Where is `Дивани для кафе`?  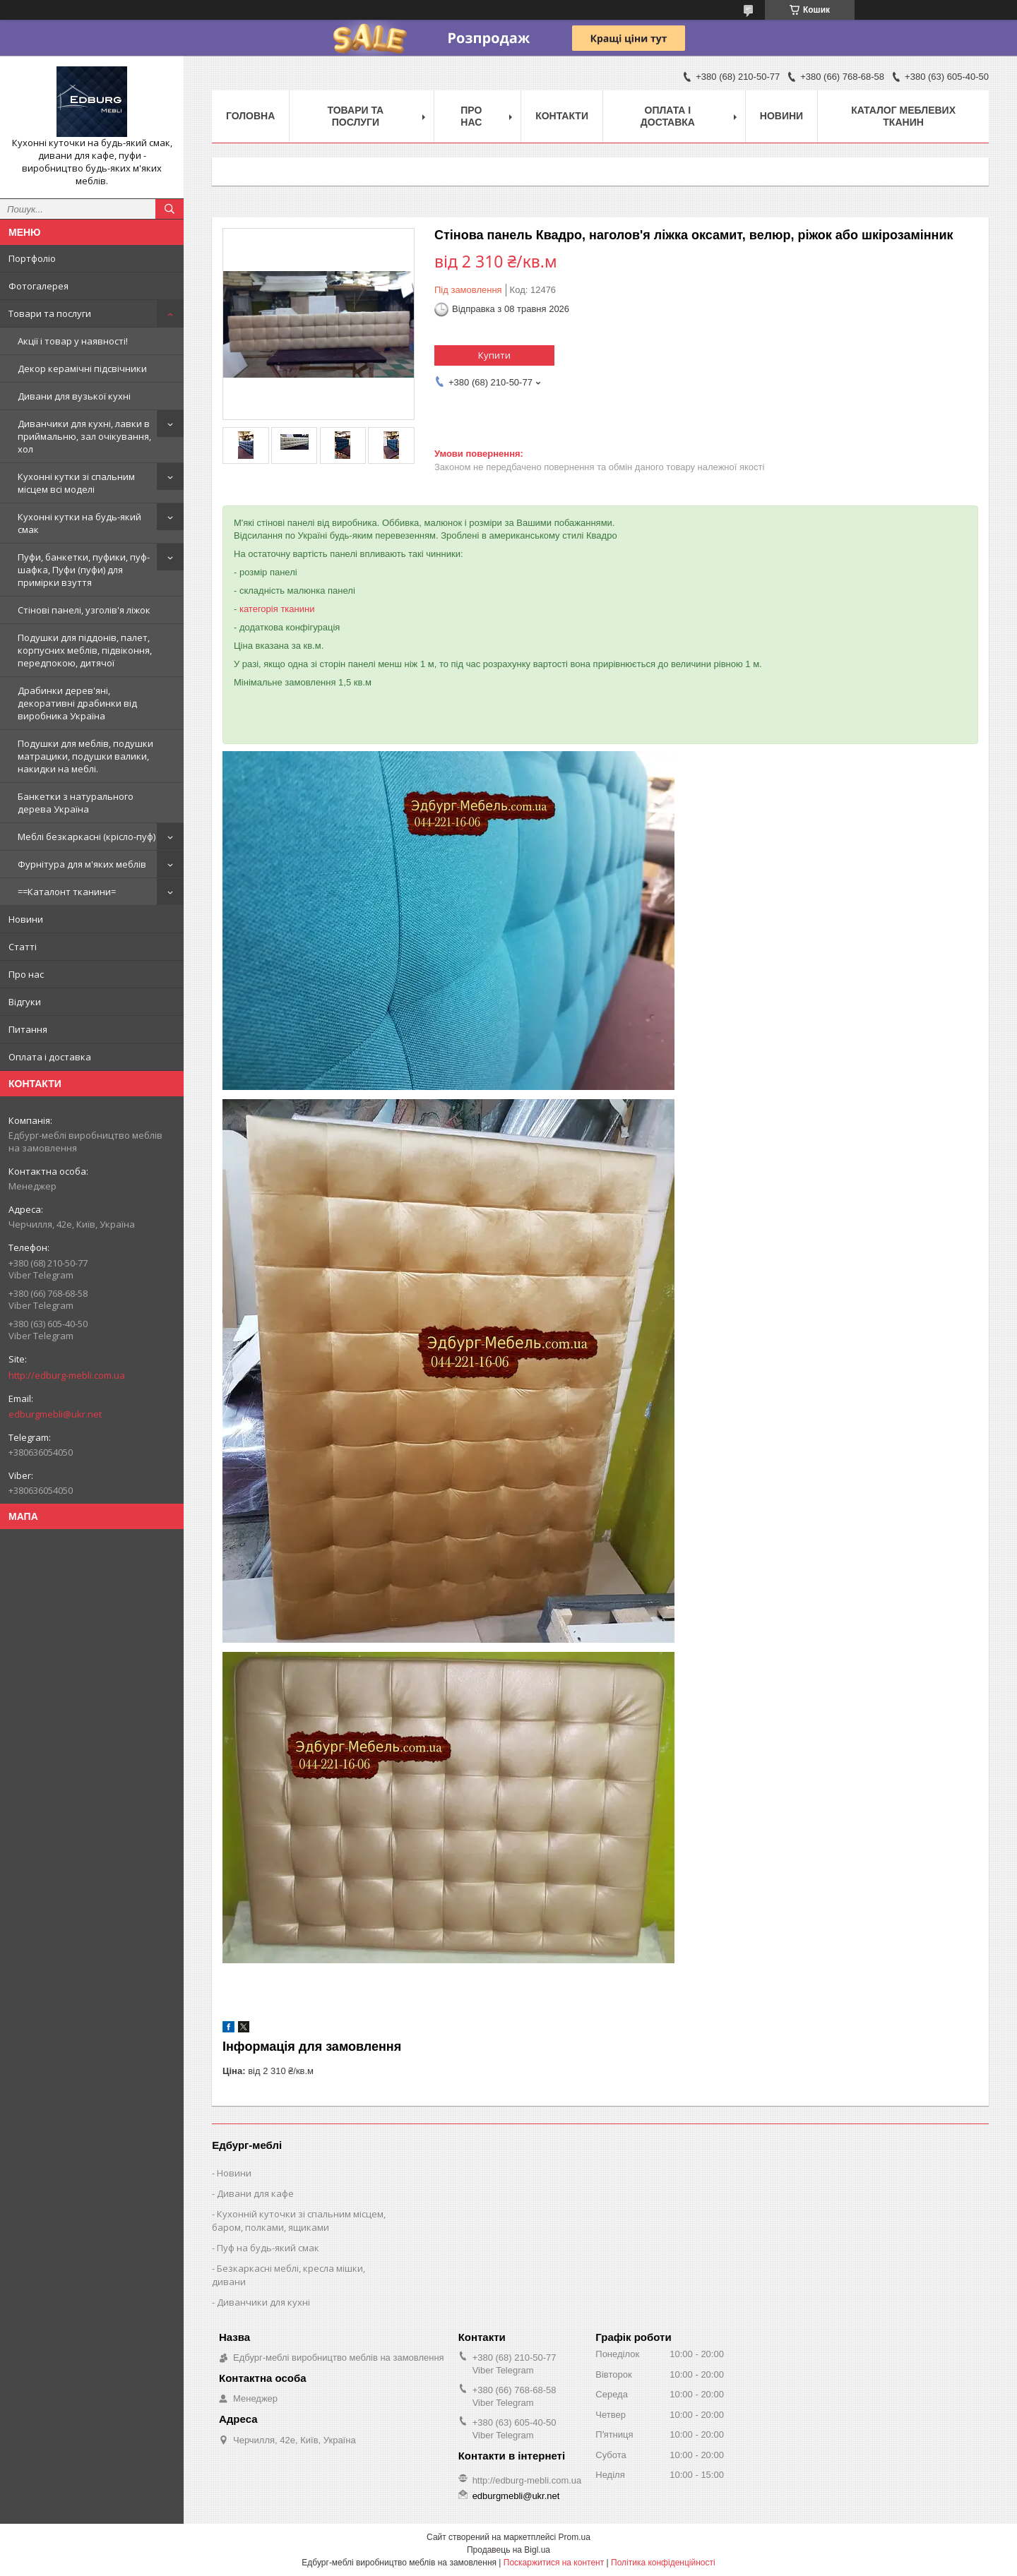
Дивани для кафе is located at coordinates (255, 2193).